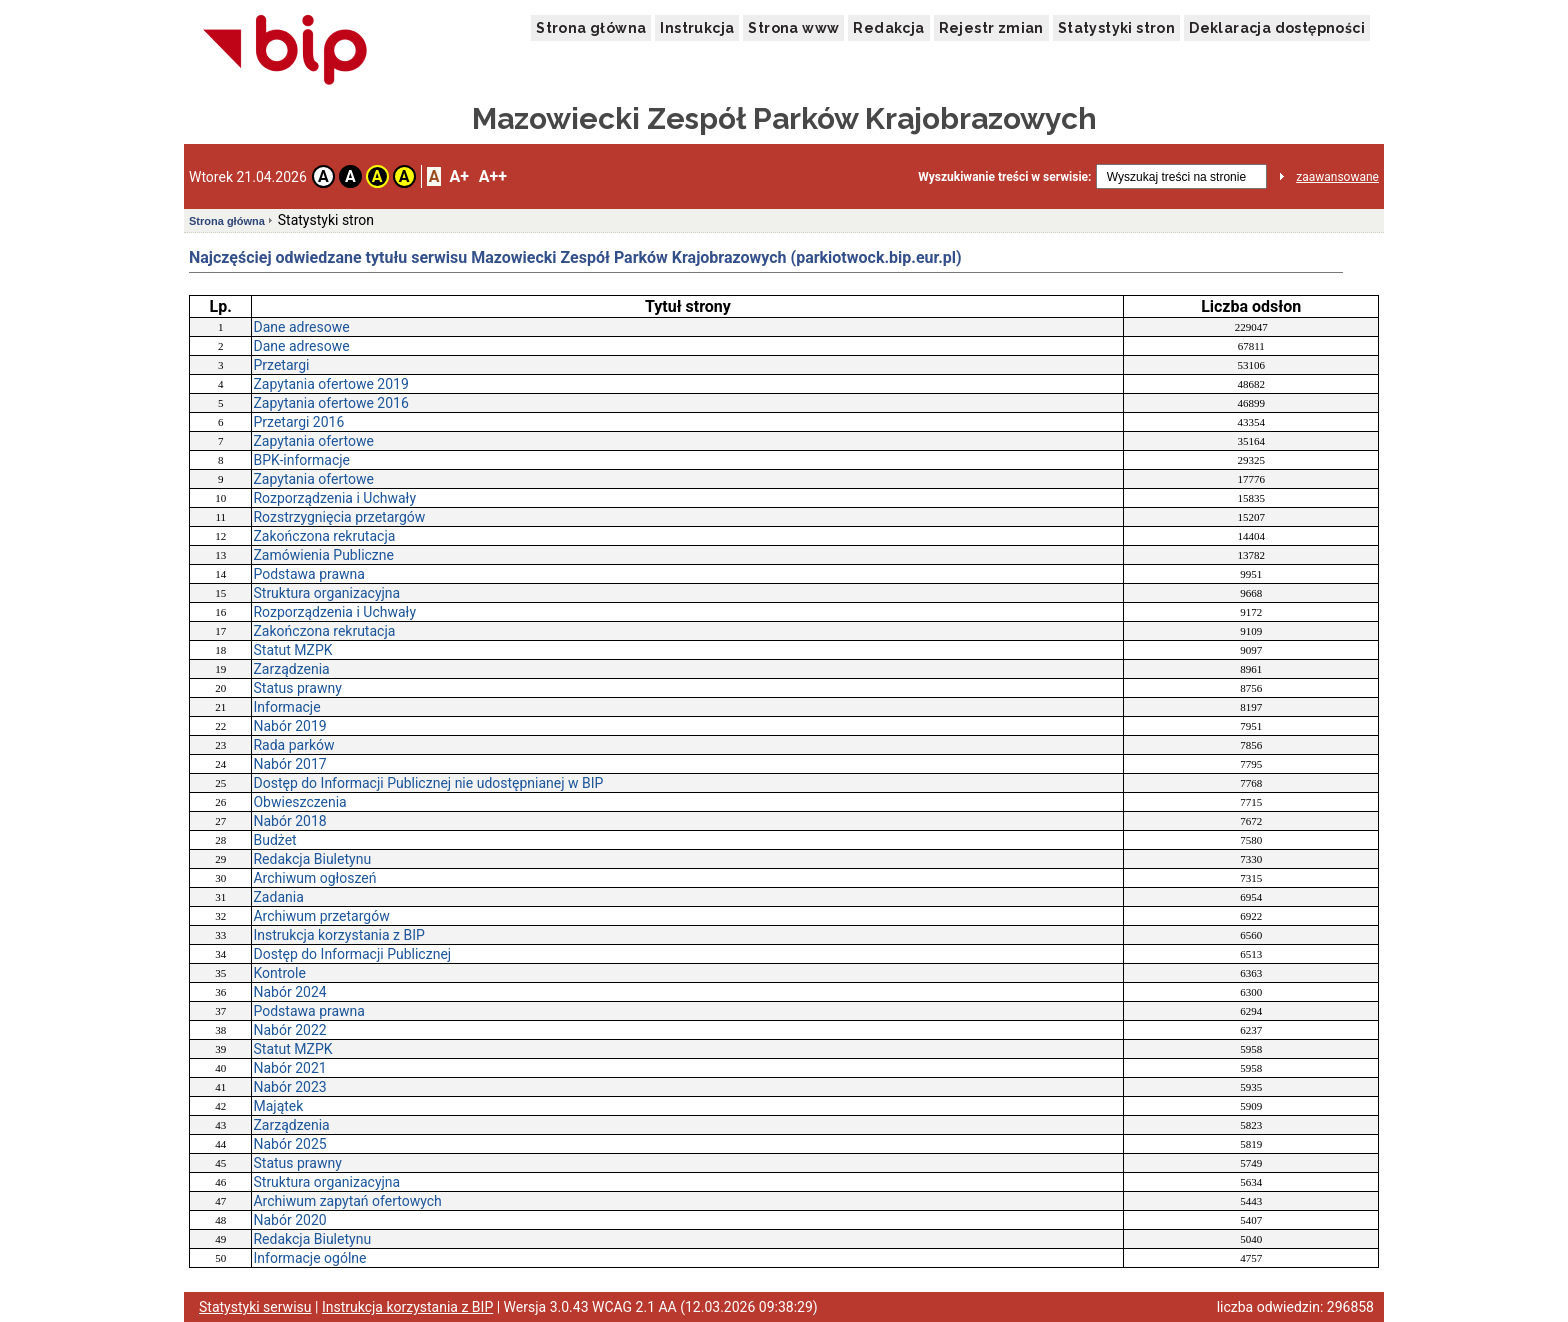 The image size is (1568, 1322). I want to click on Budżet, so click(274, 840).